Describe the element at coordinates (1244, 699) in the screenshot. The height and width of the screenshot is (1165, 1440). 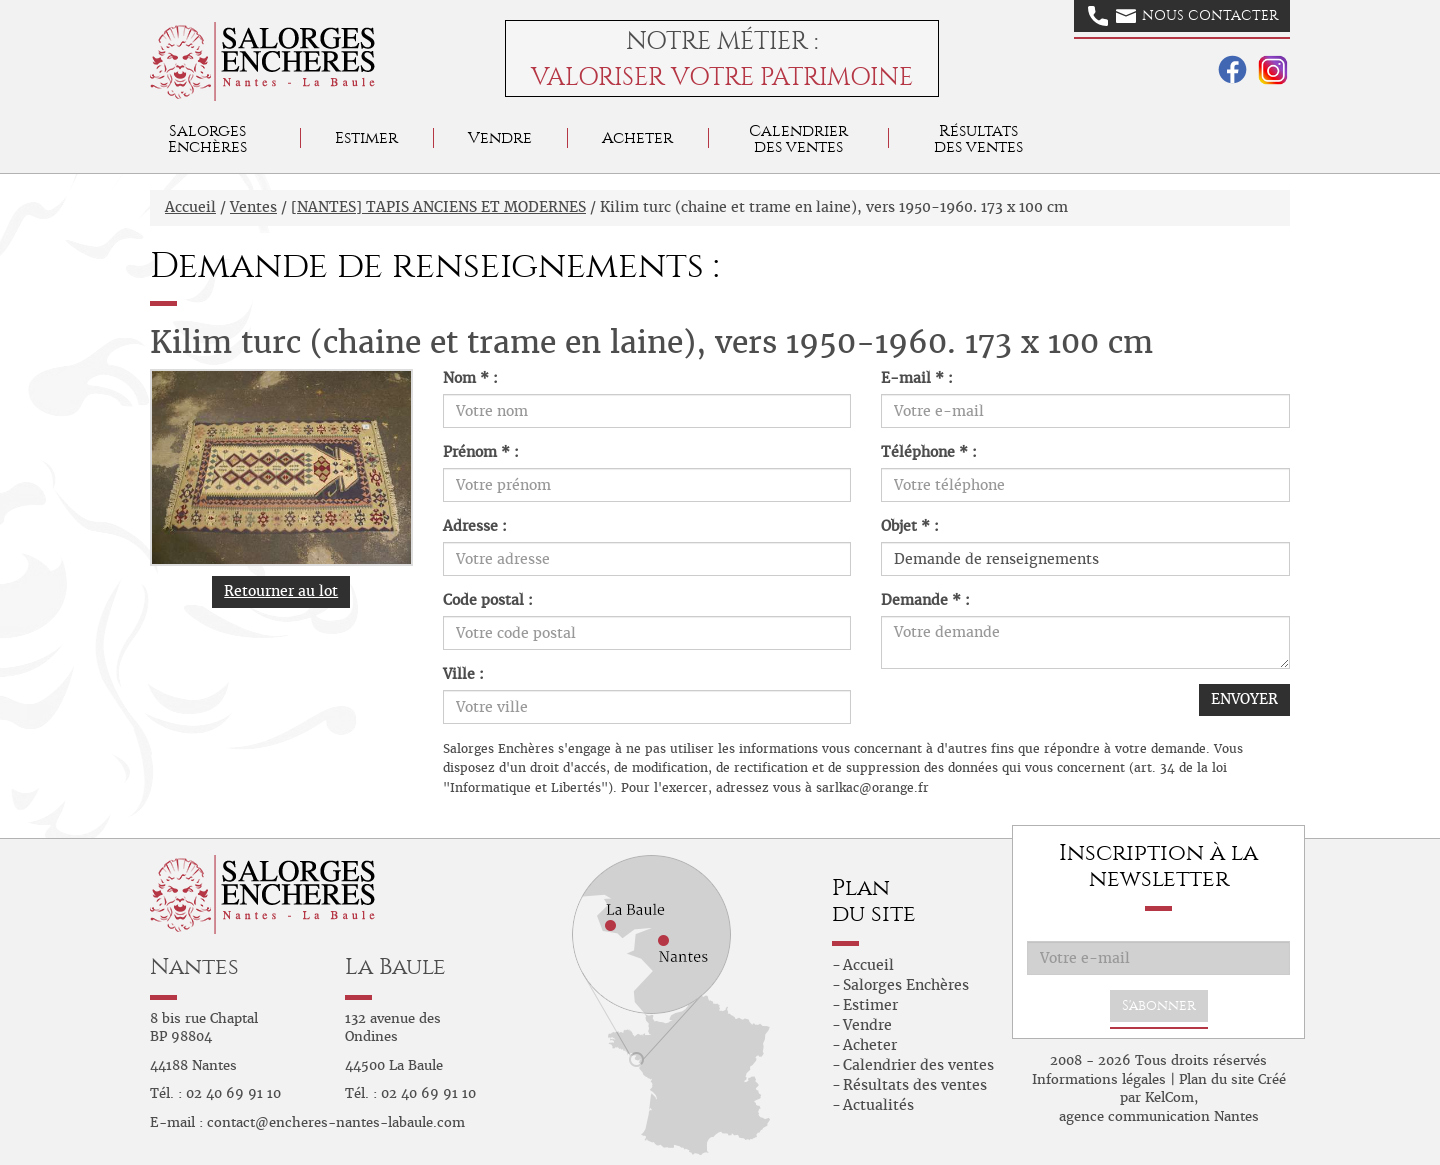
I see `ENVOYER` at that location.